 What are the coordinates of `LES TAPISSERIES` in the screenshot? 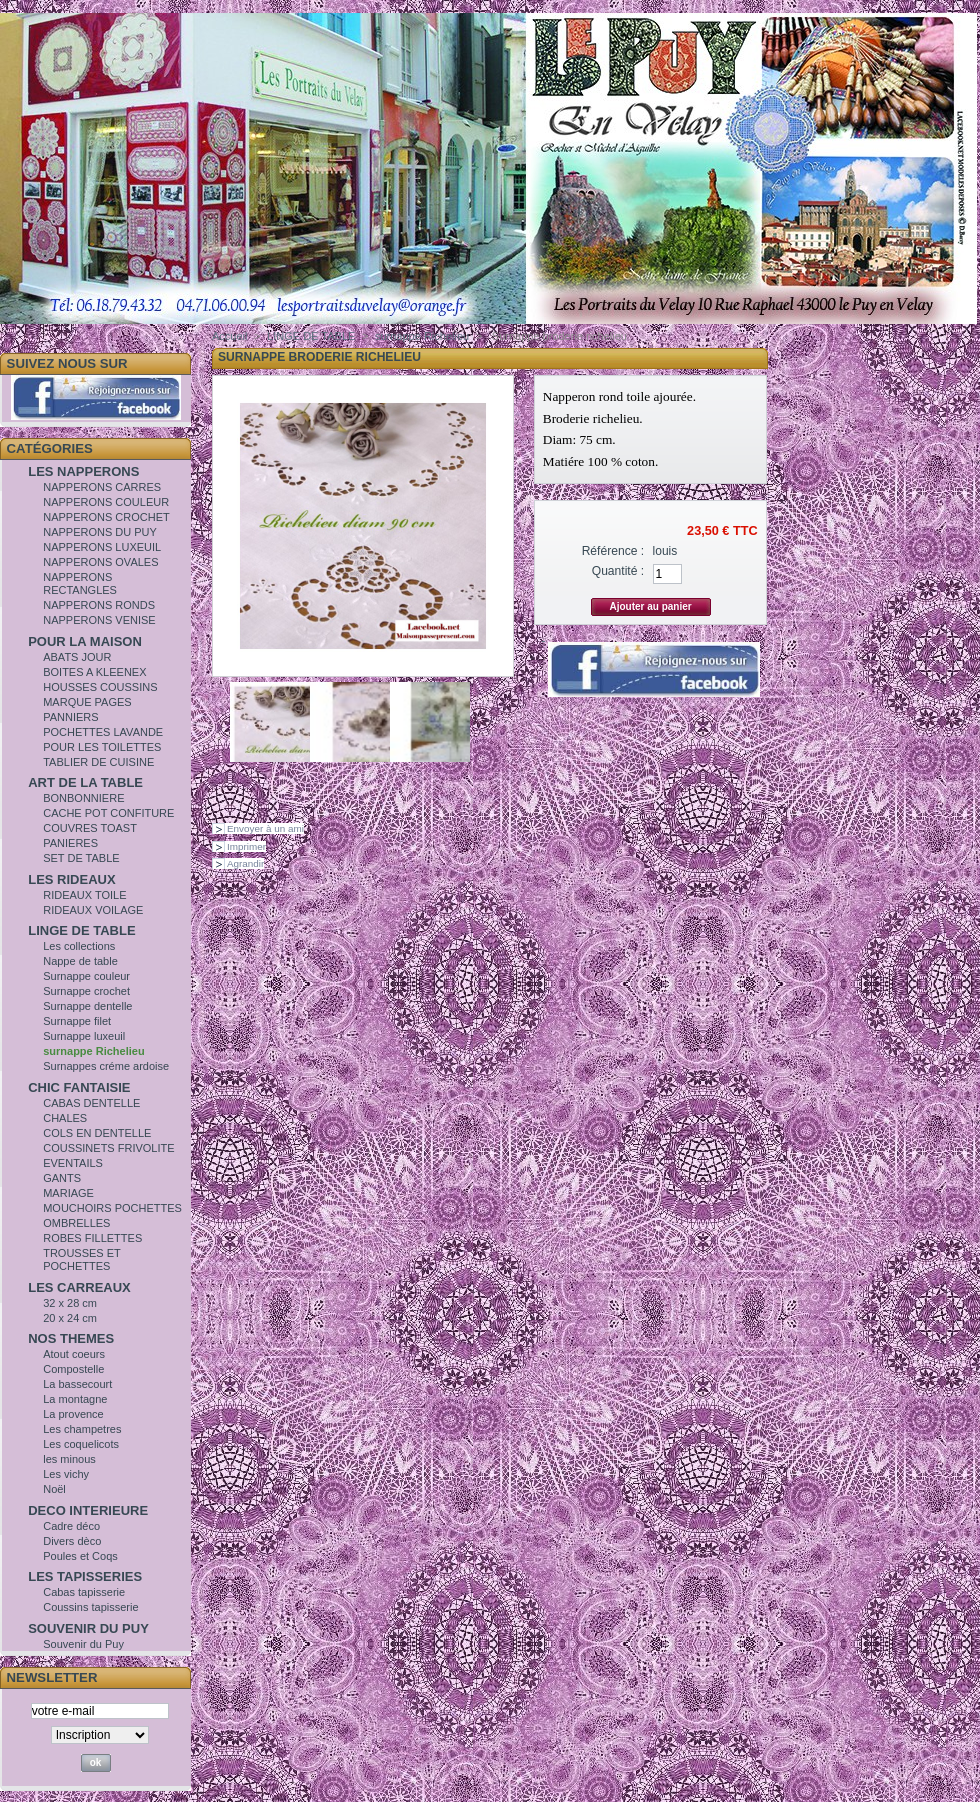 It's located at (85, 1576).